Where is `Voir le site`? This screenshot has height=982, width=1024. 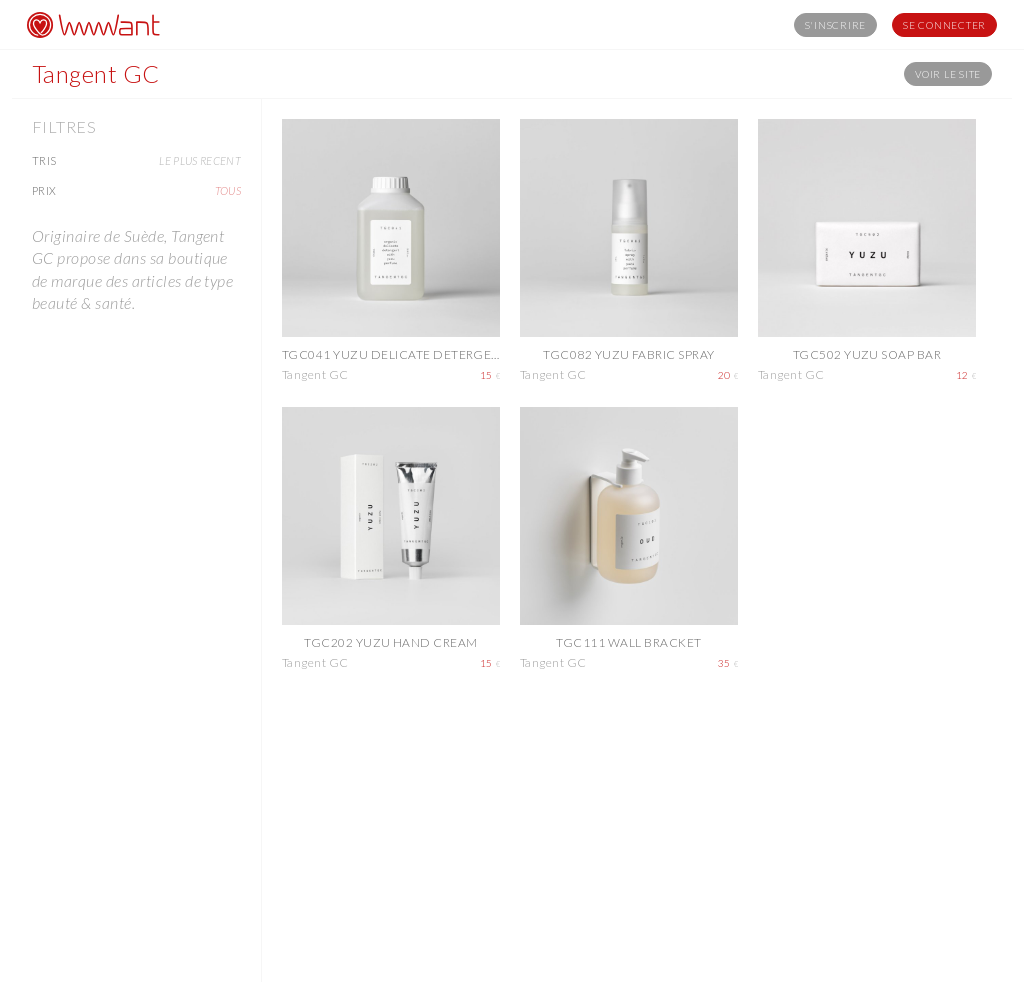
Voir le site is located at coordinates (948, 74).